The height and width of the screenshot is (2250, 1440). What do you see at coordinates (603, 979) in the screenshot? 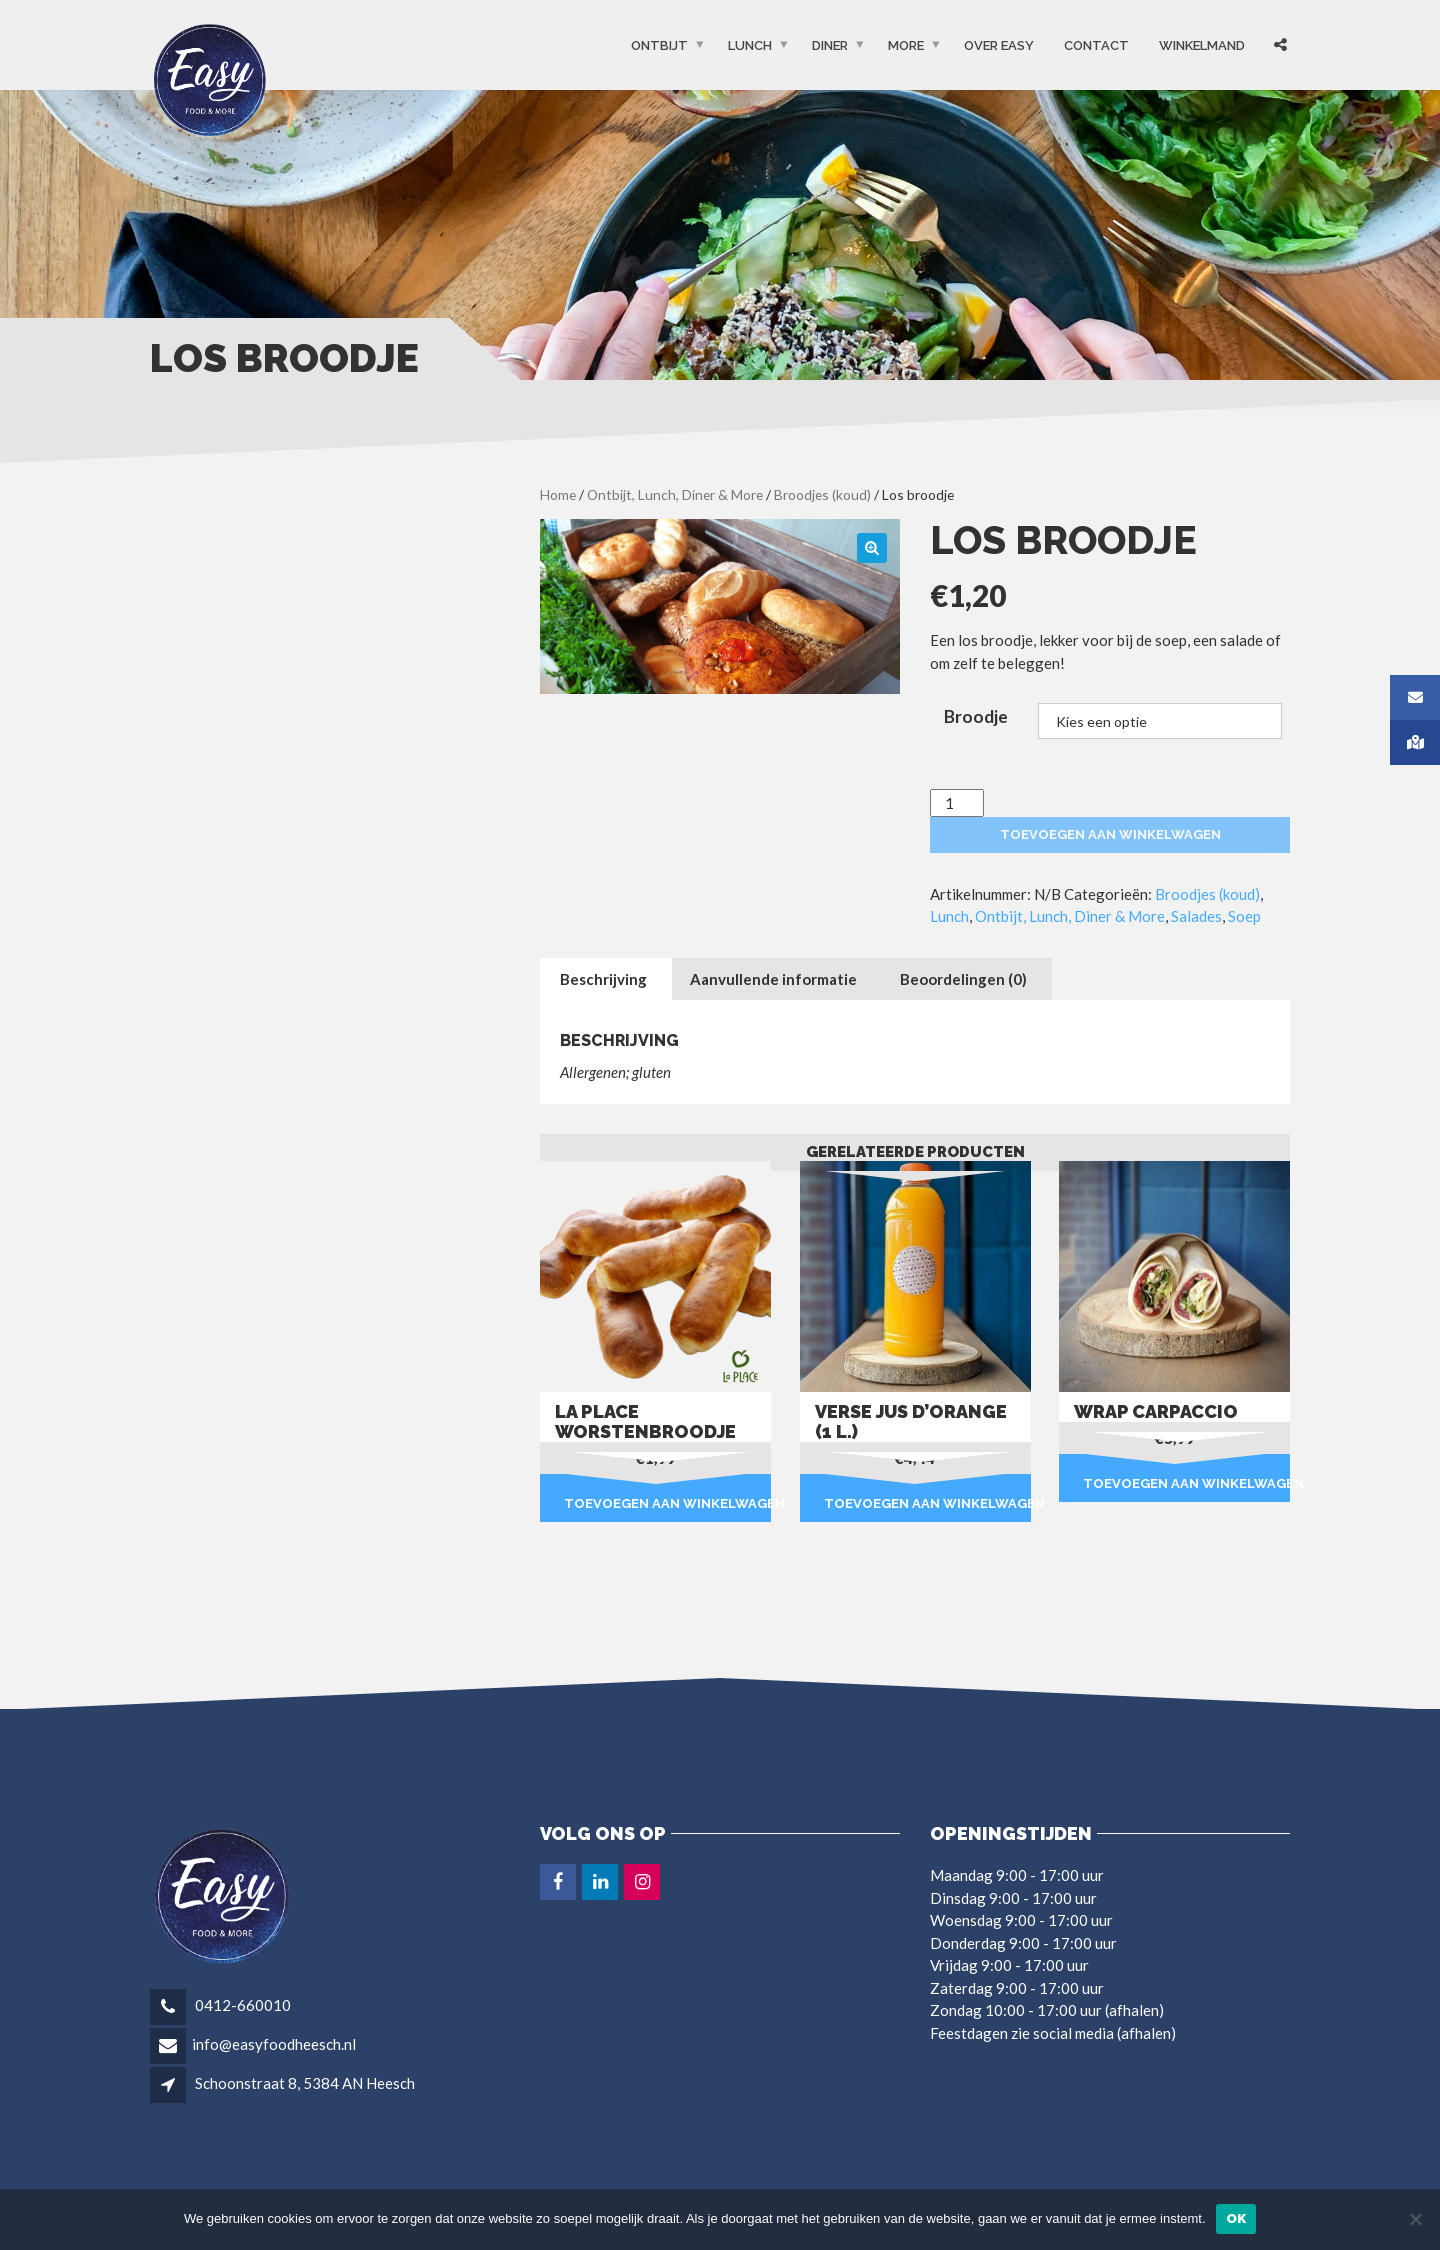
I see `Beschrijving [tab]` at bounding box center [603, 979].